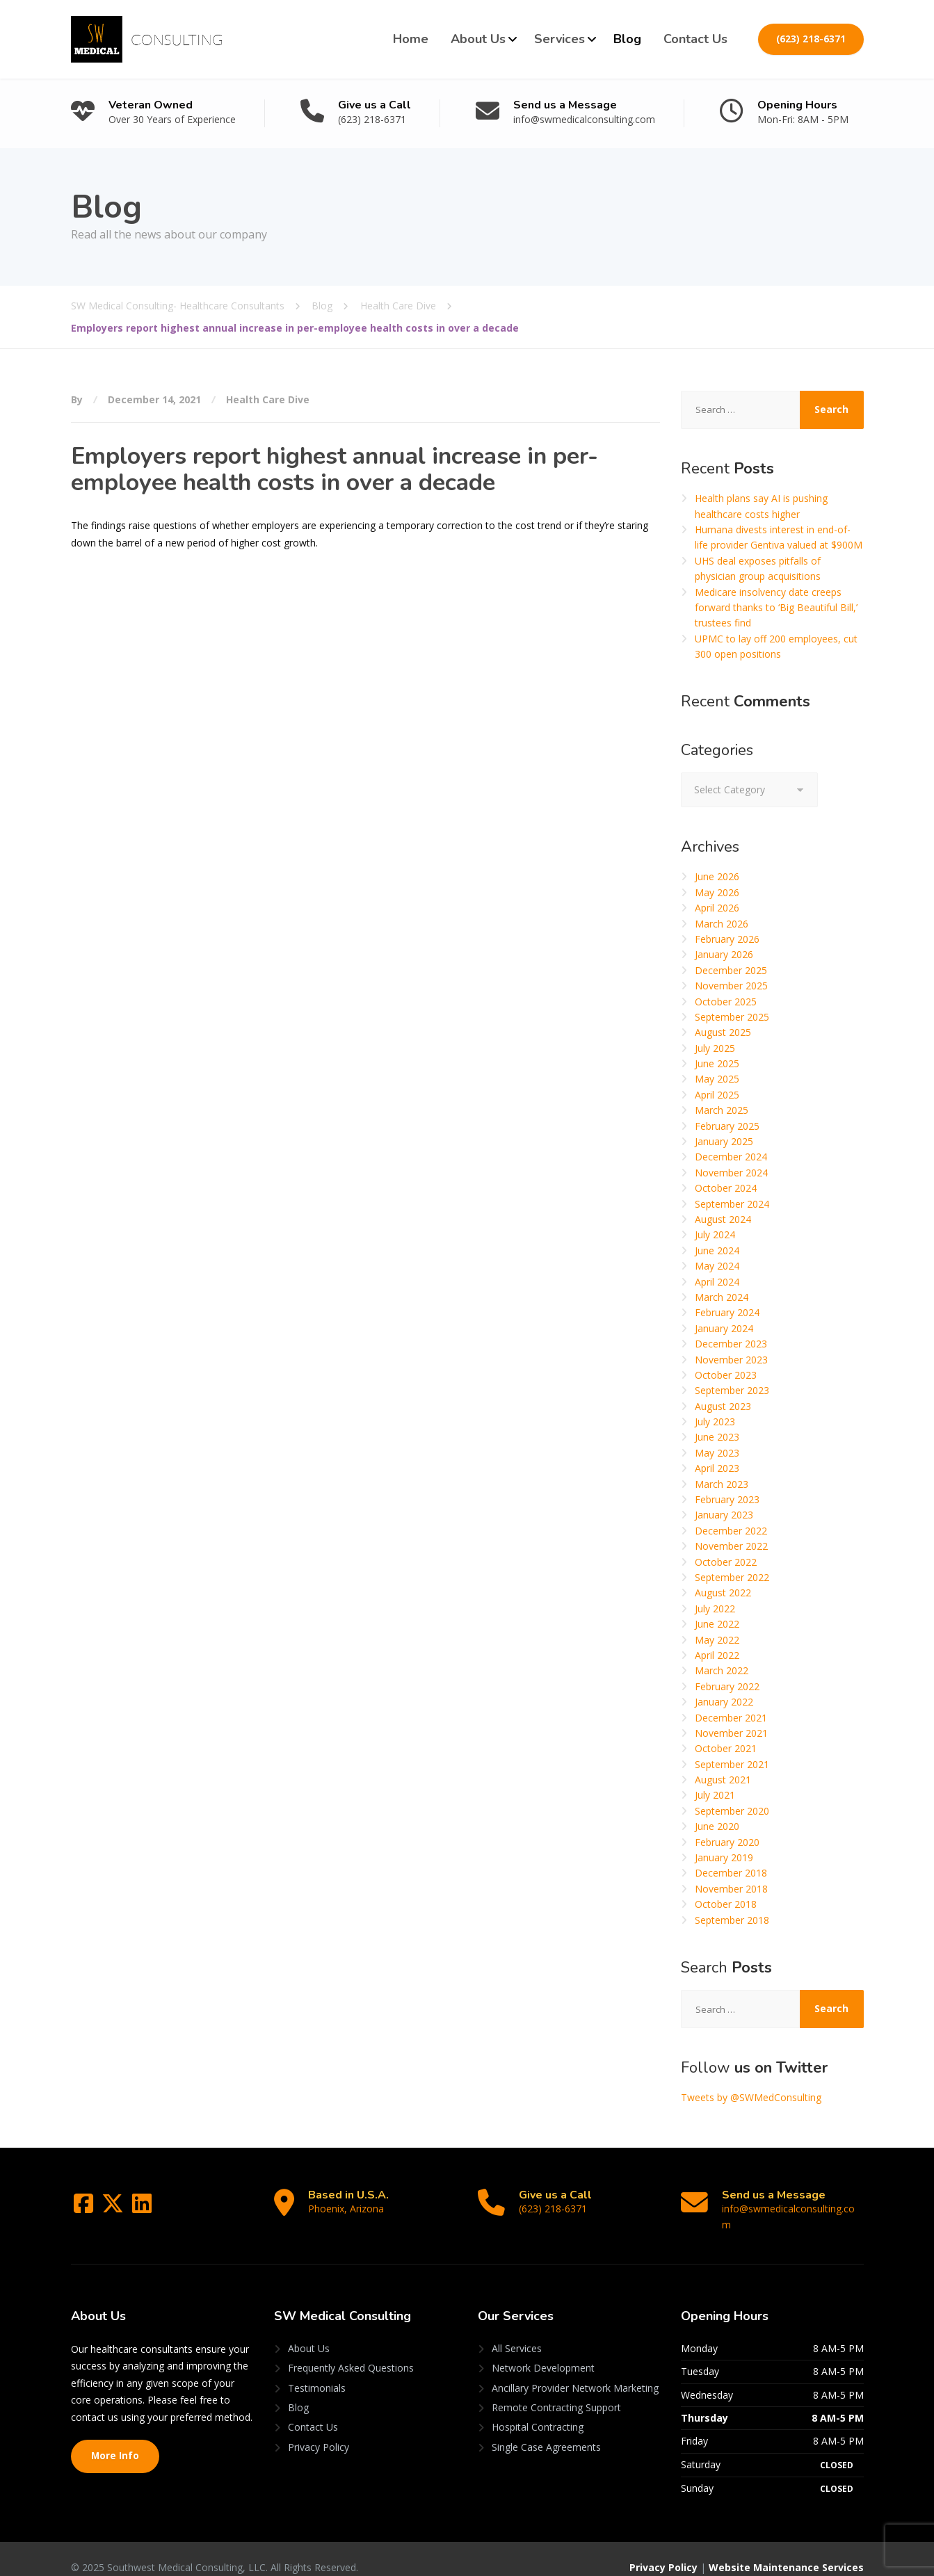  Describe the element at coordinates (543, 2352) in the screenshot. I see `Network Development` at that location.